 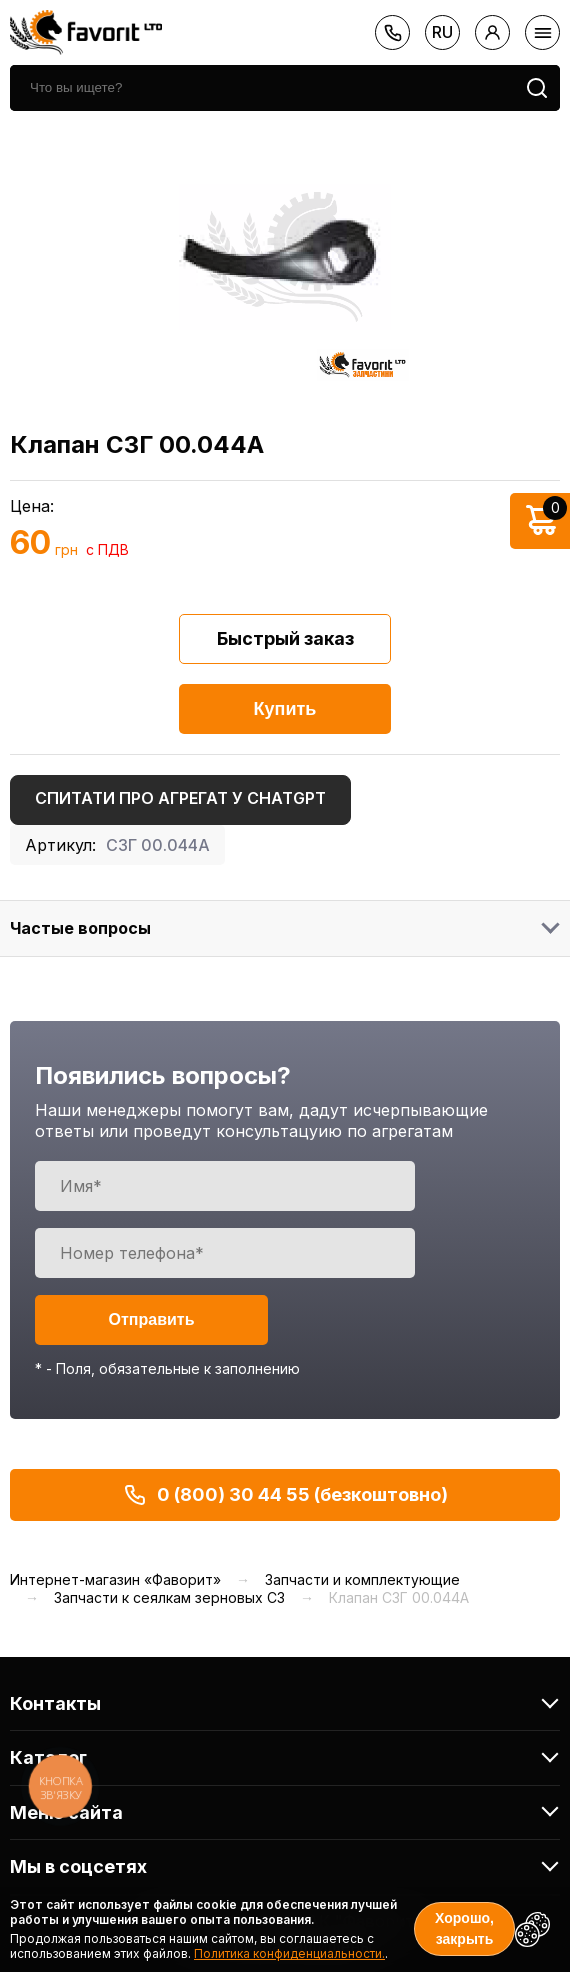 I want to click on Хорошо, закрыть, so click(x=464, y=1928).